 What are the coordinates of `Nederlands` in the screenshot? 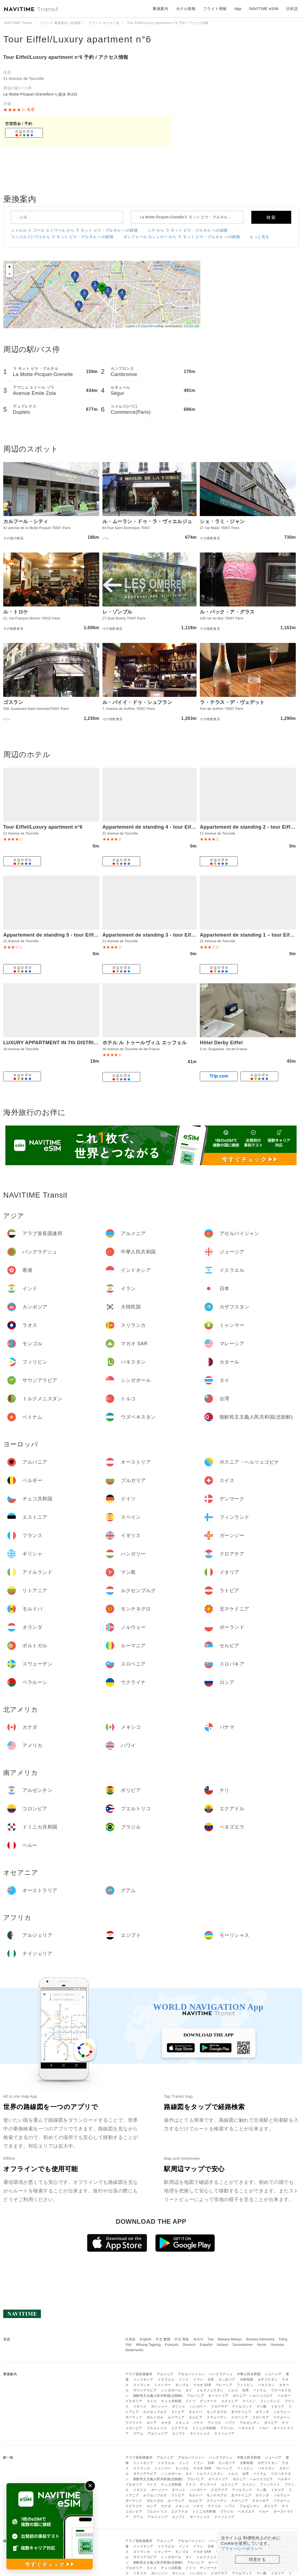 It's located at (134, 2350).